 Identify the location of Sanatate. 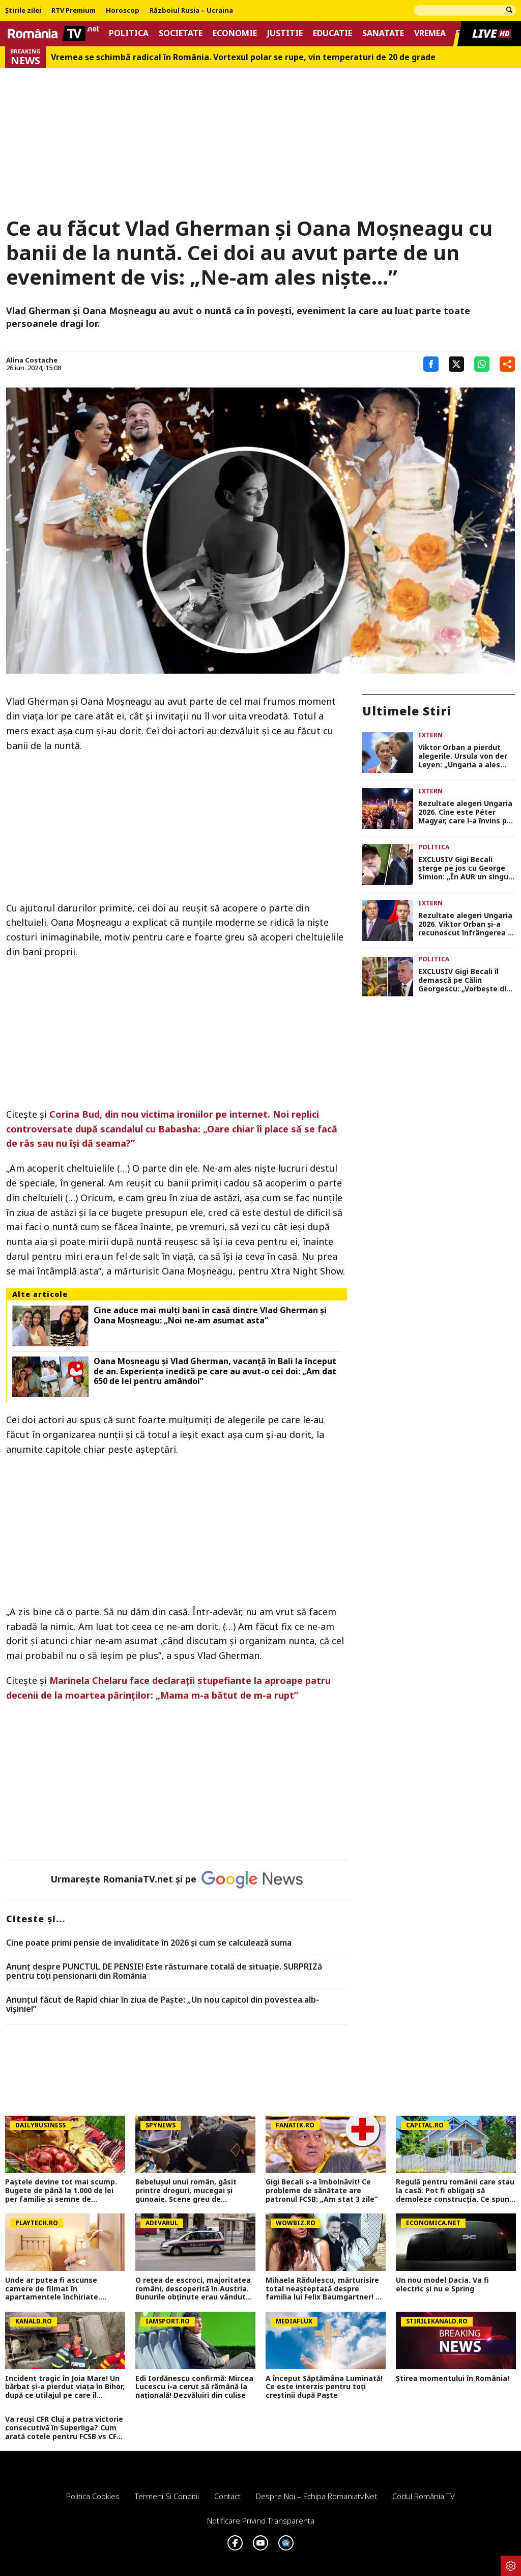
(383, 33).